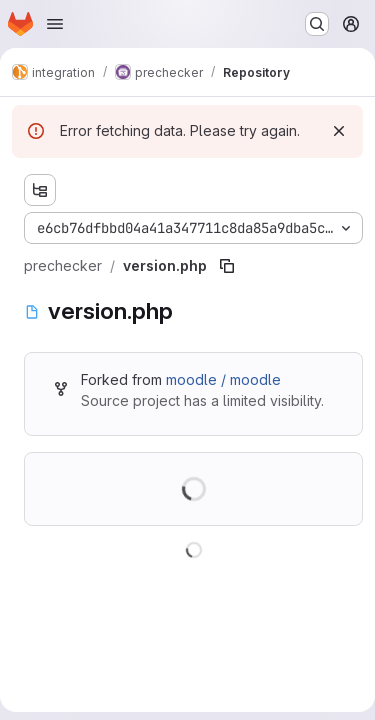 This screenshot has width=375, height=720. What do you see at coordinates (339, 131) in the screenshot?
I see `[Dismiss]` at bounding box center [339, 131].